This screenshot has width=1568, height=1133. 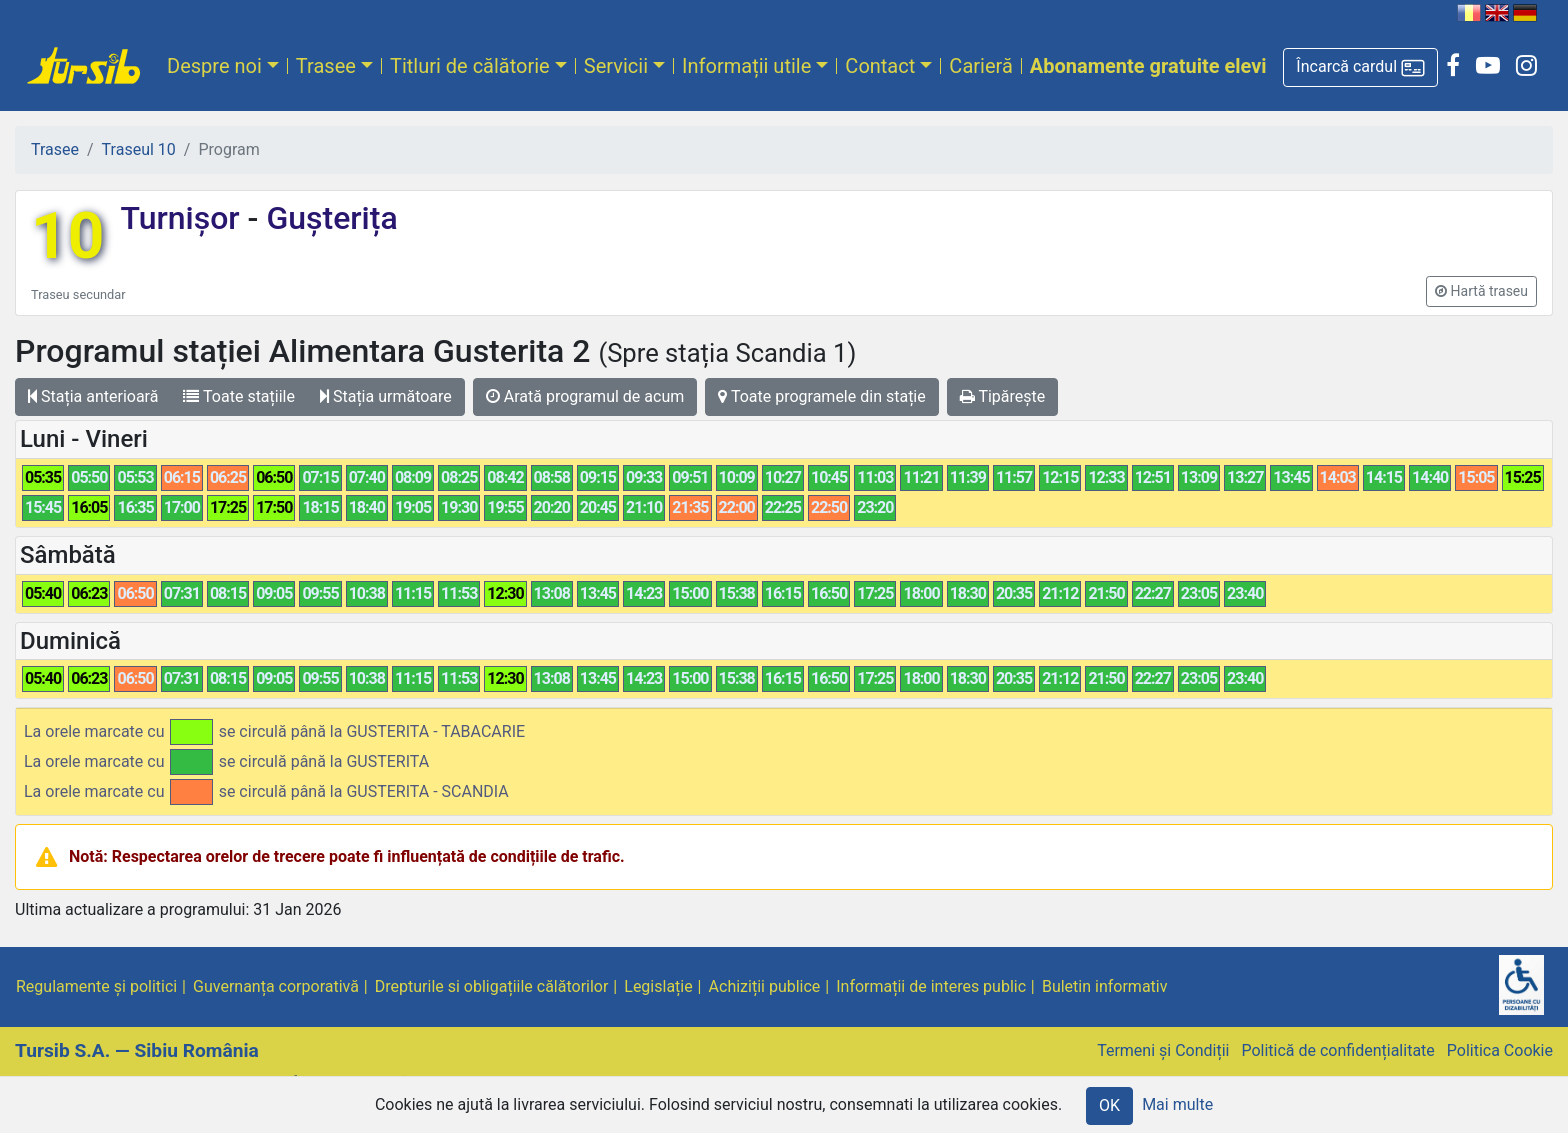 What do you see at coordinates (326, 66) in the screenshot?
I see `Trasee` at bounding box center [326, 66].